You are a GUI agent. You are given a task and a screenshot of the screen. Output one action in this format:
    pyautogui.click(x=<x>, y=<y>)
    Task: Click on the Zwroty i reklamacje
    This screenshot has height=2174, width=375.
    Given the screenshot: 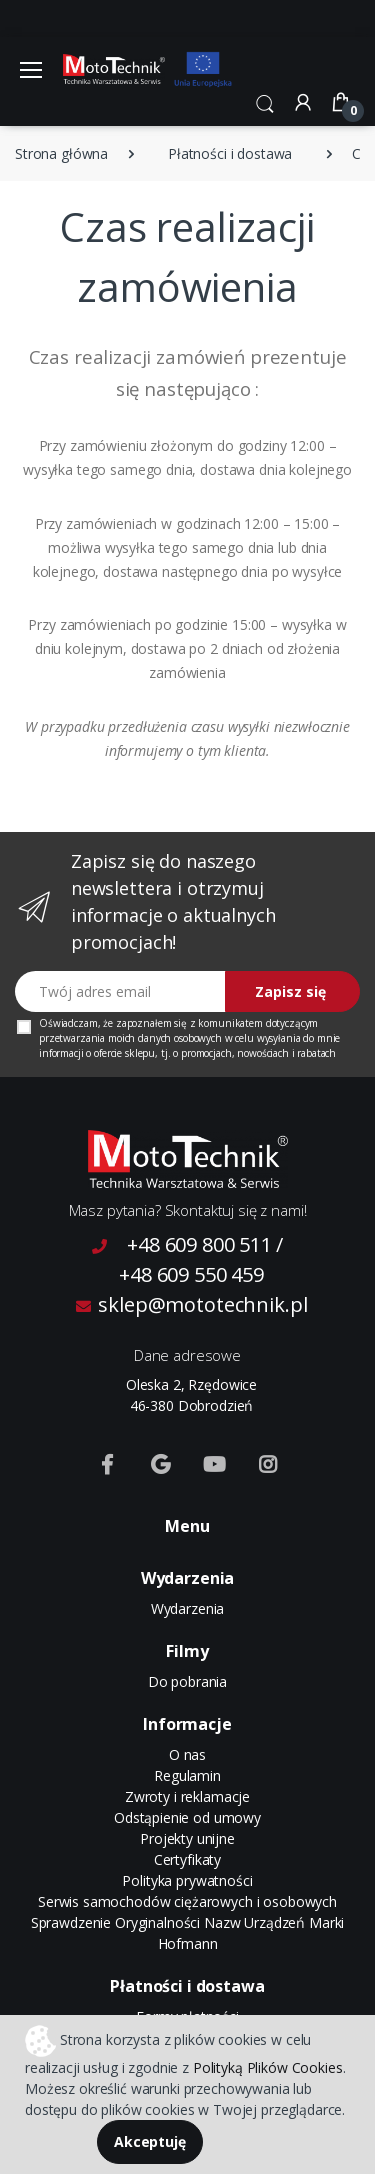 What is the action you would take?
    pyautogui.click(x=187, y=1796)
    